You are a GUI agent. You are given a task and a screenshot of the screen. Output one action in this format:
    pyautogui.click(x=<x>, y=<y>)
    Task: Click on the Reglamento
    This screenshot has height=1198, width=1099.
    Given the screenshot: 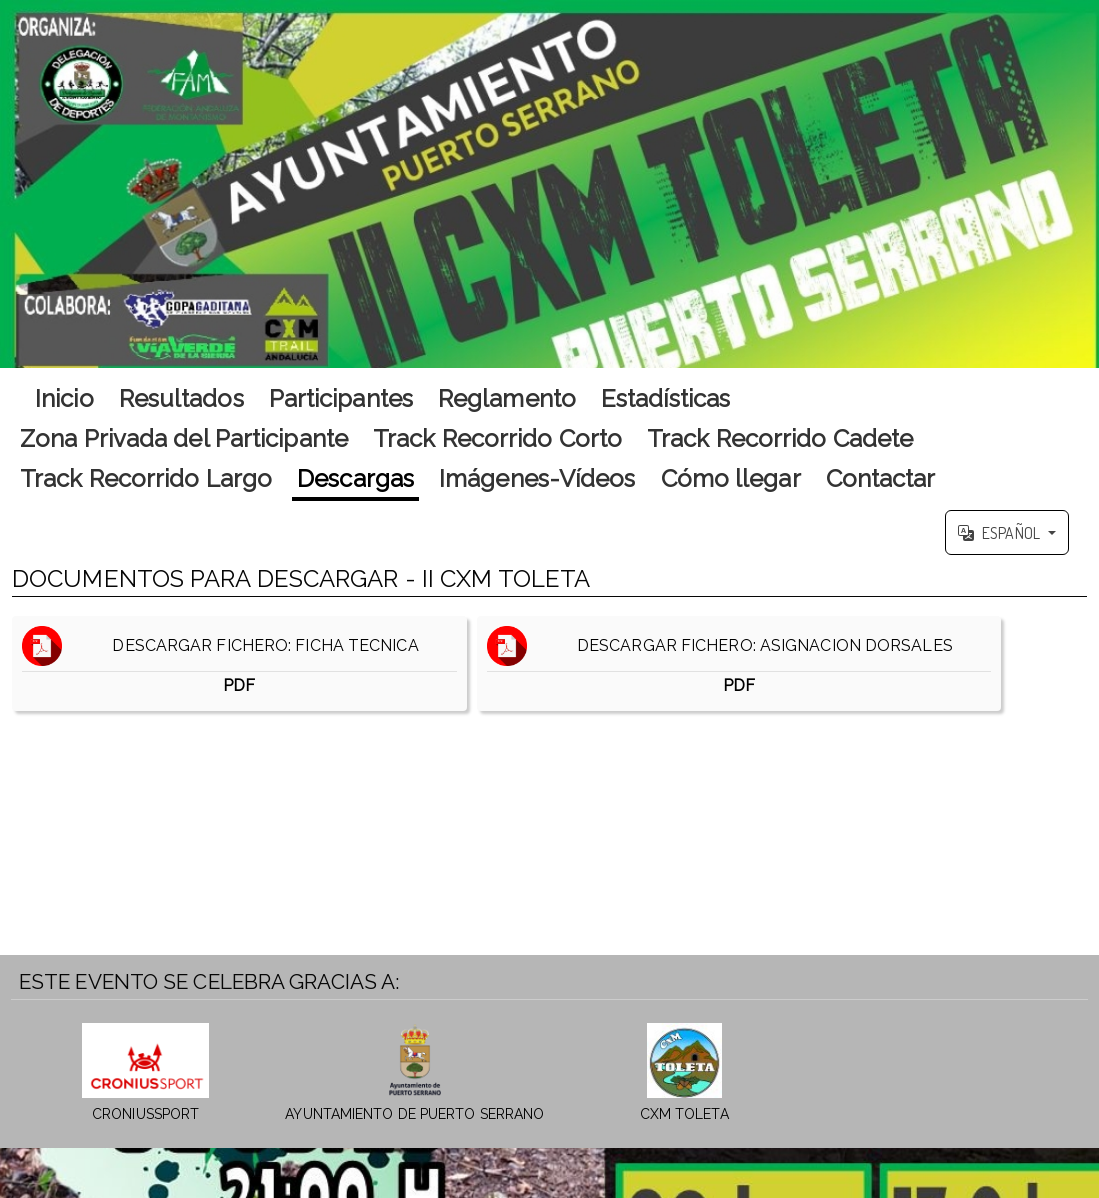 What is the action you would take?
    pyautogui.click(x=507, y=398)
    